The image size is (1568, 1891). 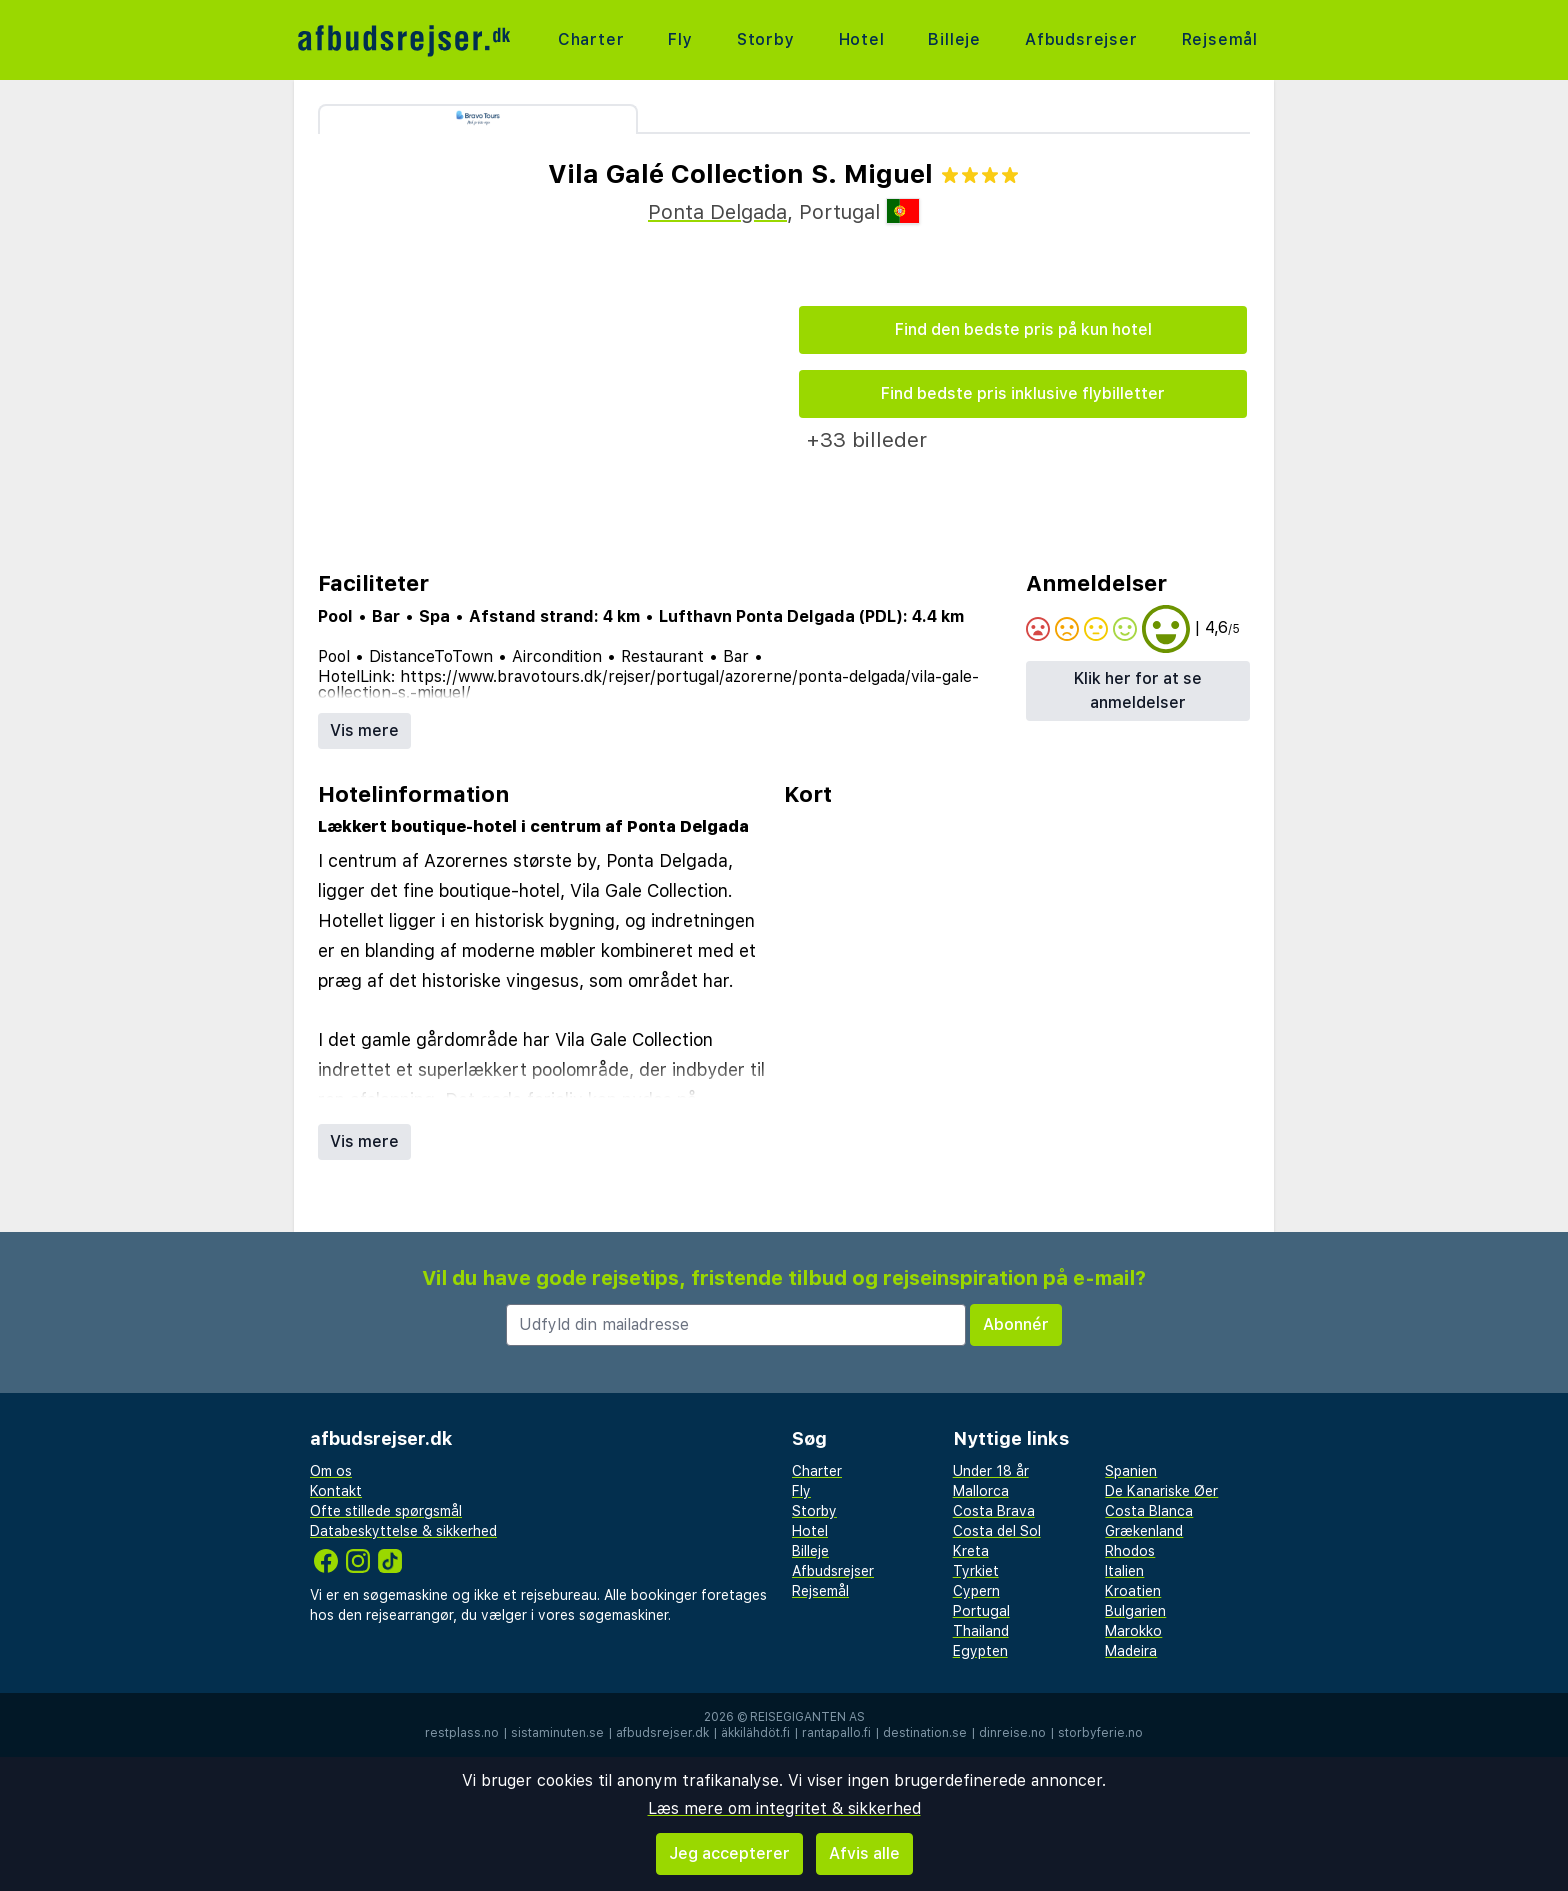 I want to click on Billeje, so click(x=954, y=39).